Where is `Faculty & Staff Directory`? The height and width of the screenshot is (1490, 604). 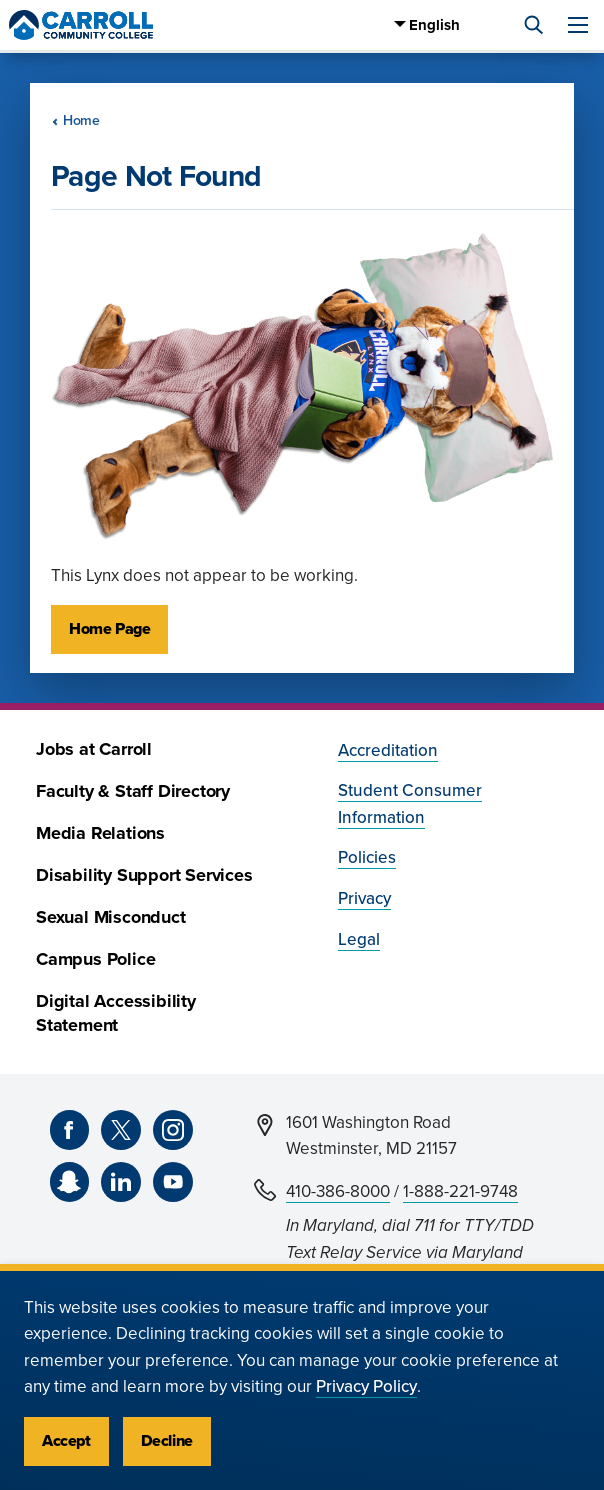 Faculty & Staff Directory is located at coordinates (133, 791).